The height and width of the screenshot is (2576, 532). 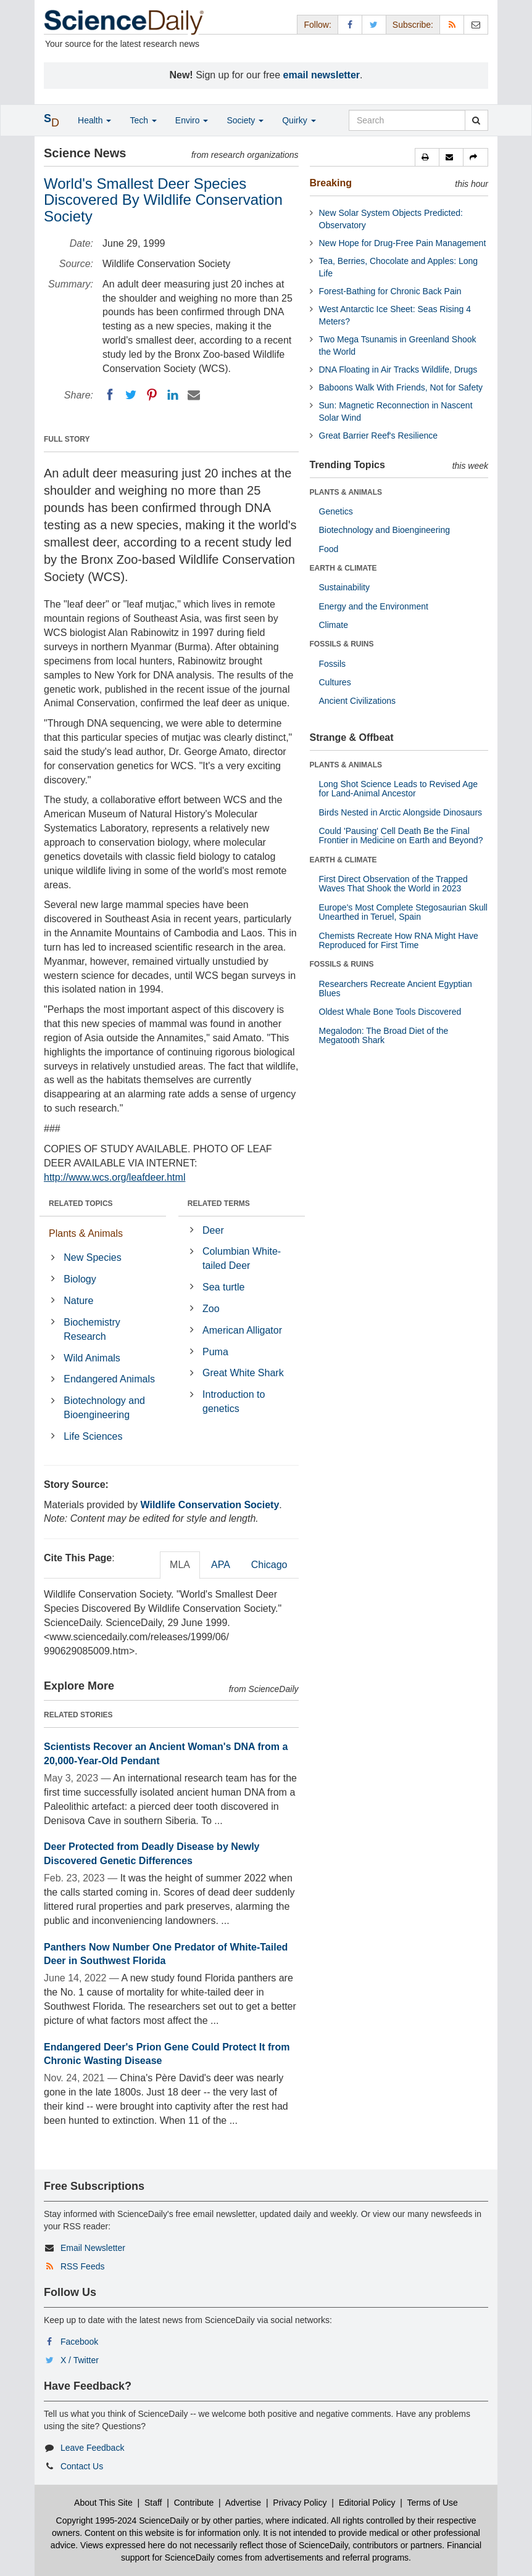 What do you see at coordinates (350, 24) in the screenshot?
I see `[Facebook Page]` at bounding box center [350, 24].